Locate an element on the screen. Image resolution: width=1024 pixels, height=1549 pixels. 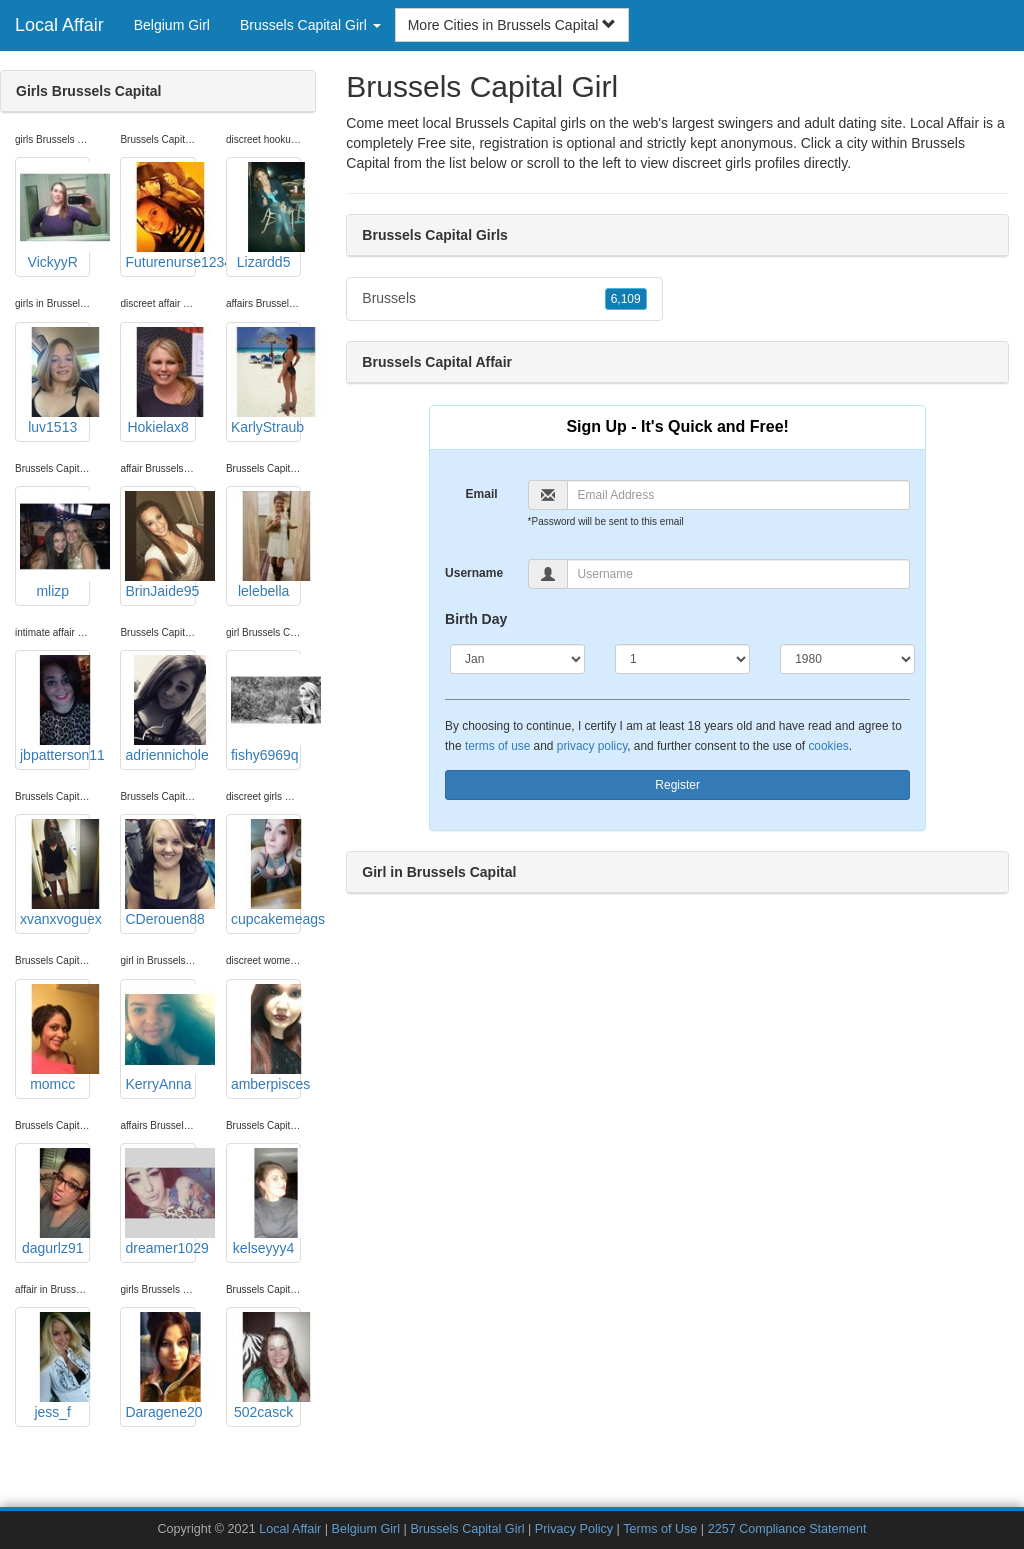
[Email] is located at coordinates (739, 495).